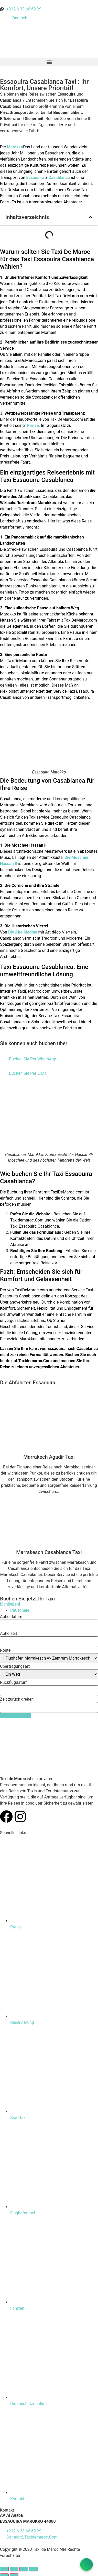  Describe the element at coordinates (49, 1552) in the screenshot. I see `Marrakesch Casablanca Taxi` at that location.